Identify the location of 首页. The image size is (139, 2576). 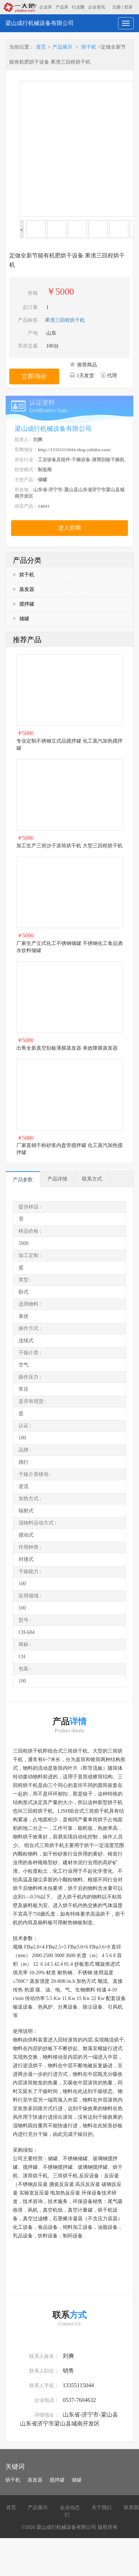
(41, 47).